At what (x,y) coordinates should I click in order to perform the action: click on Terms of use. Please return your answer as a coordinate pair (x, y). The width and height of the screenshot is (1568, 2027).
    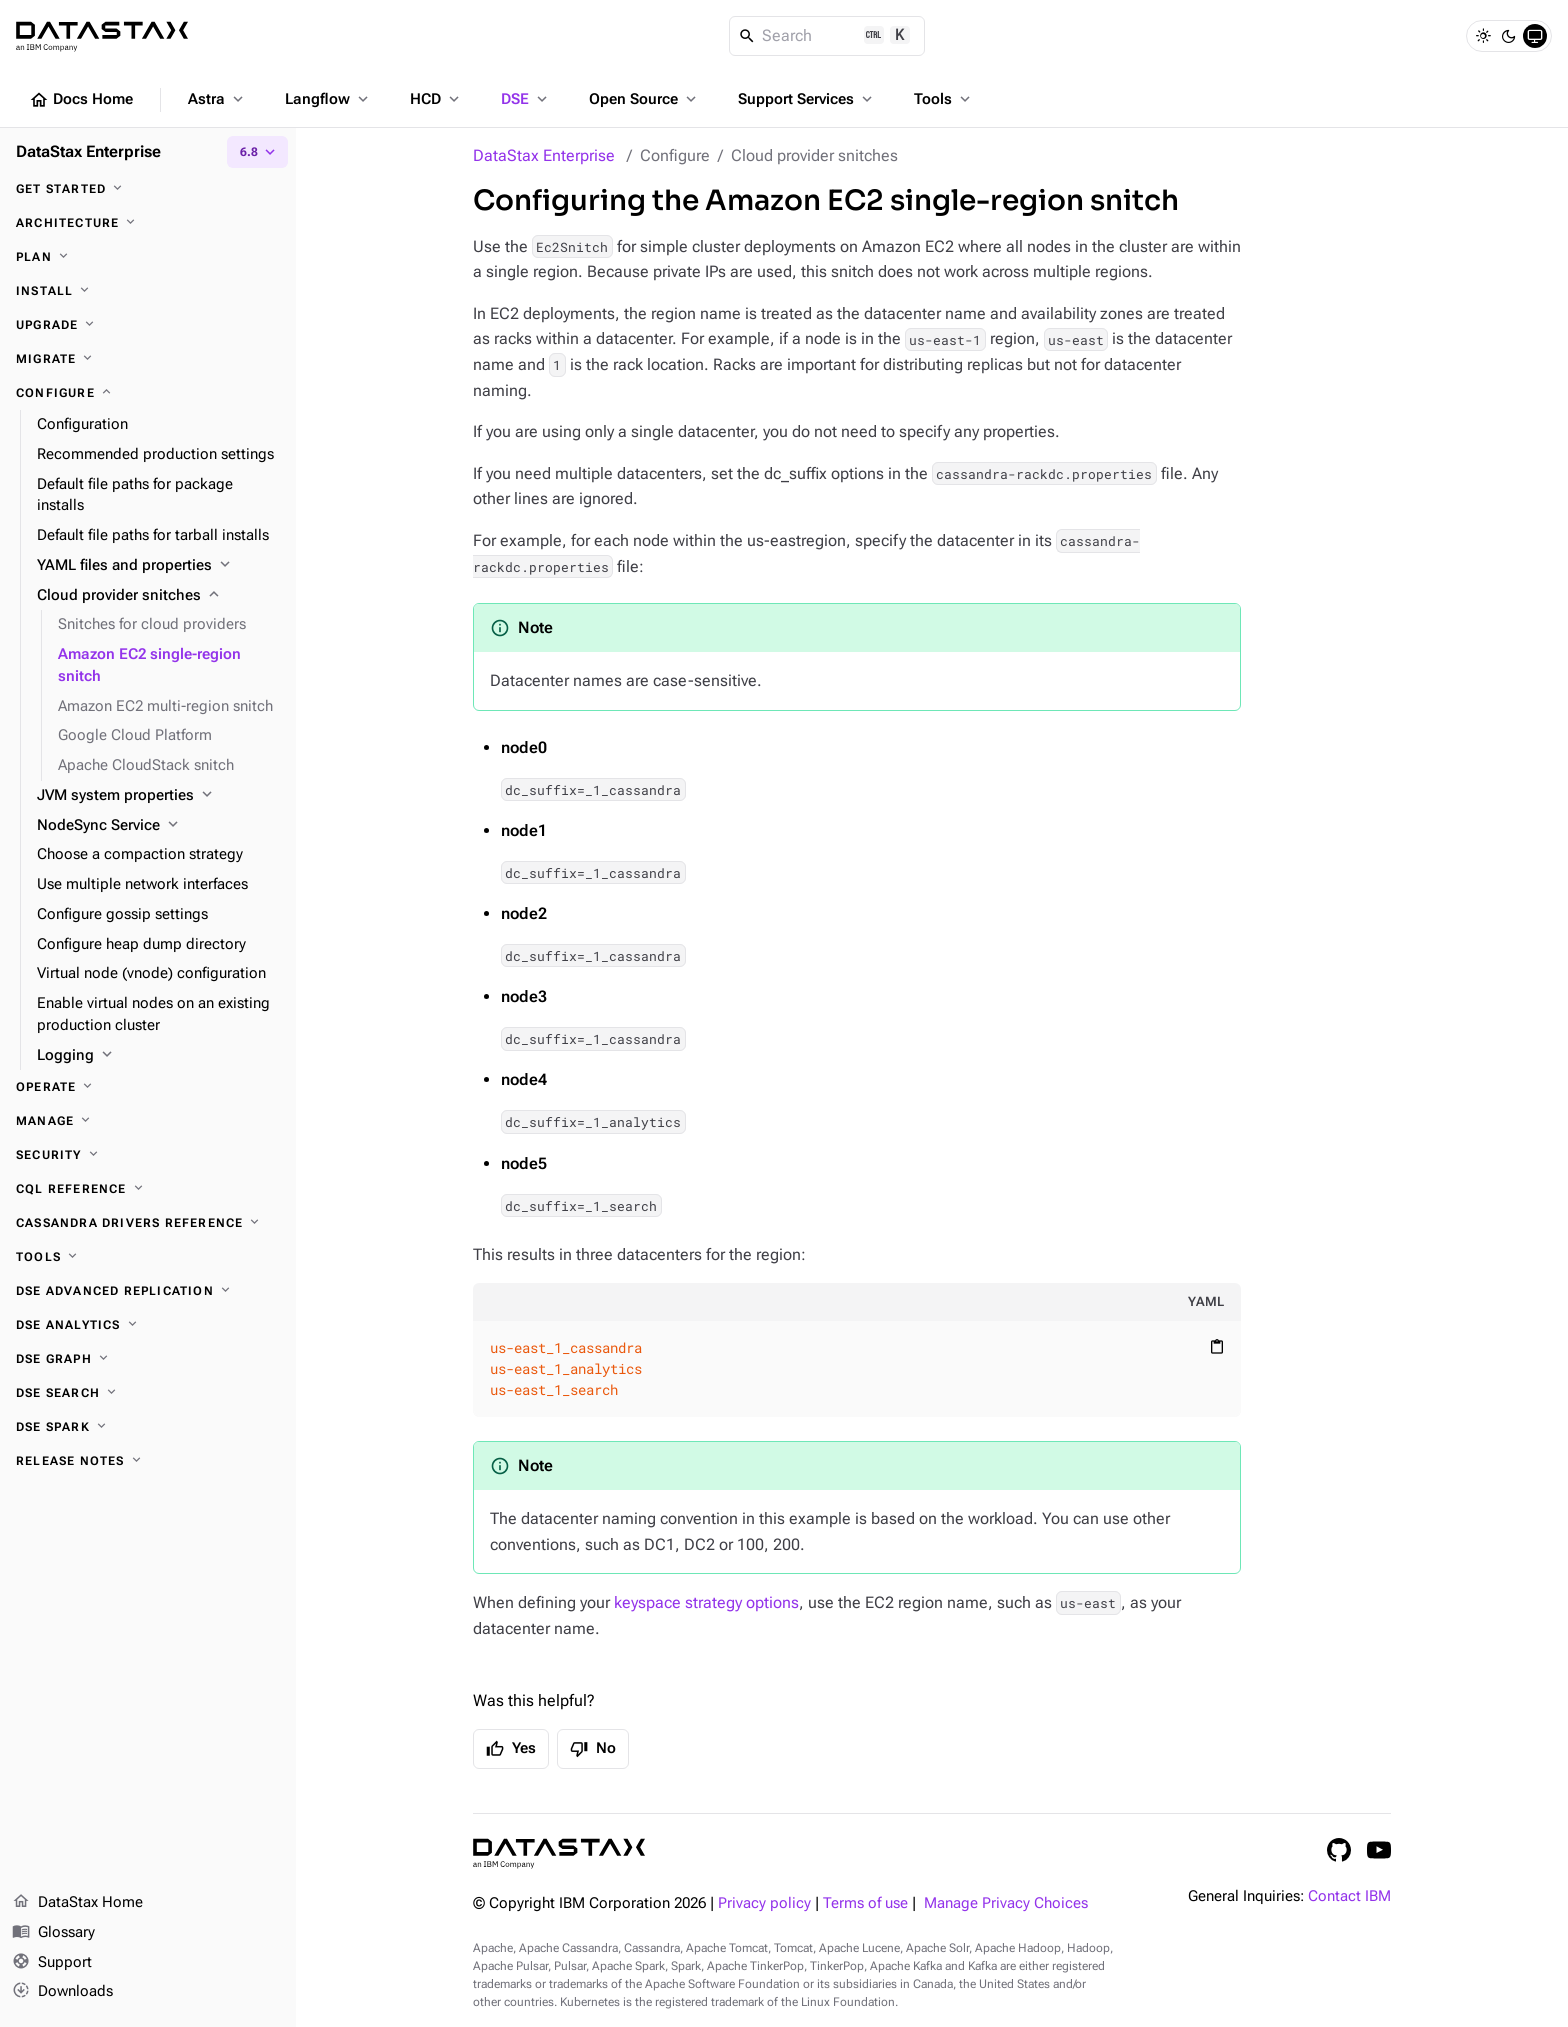
    Looking at the image, I should click on (865, 1903).